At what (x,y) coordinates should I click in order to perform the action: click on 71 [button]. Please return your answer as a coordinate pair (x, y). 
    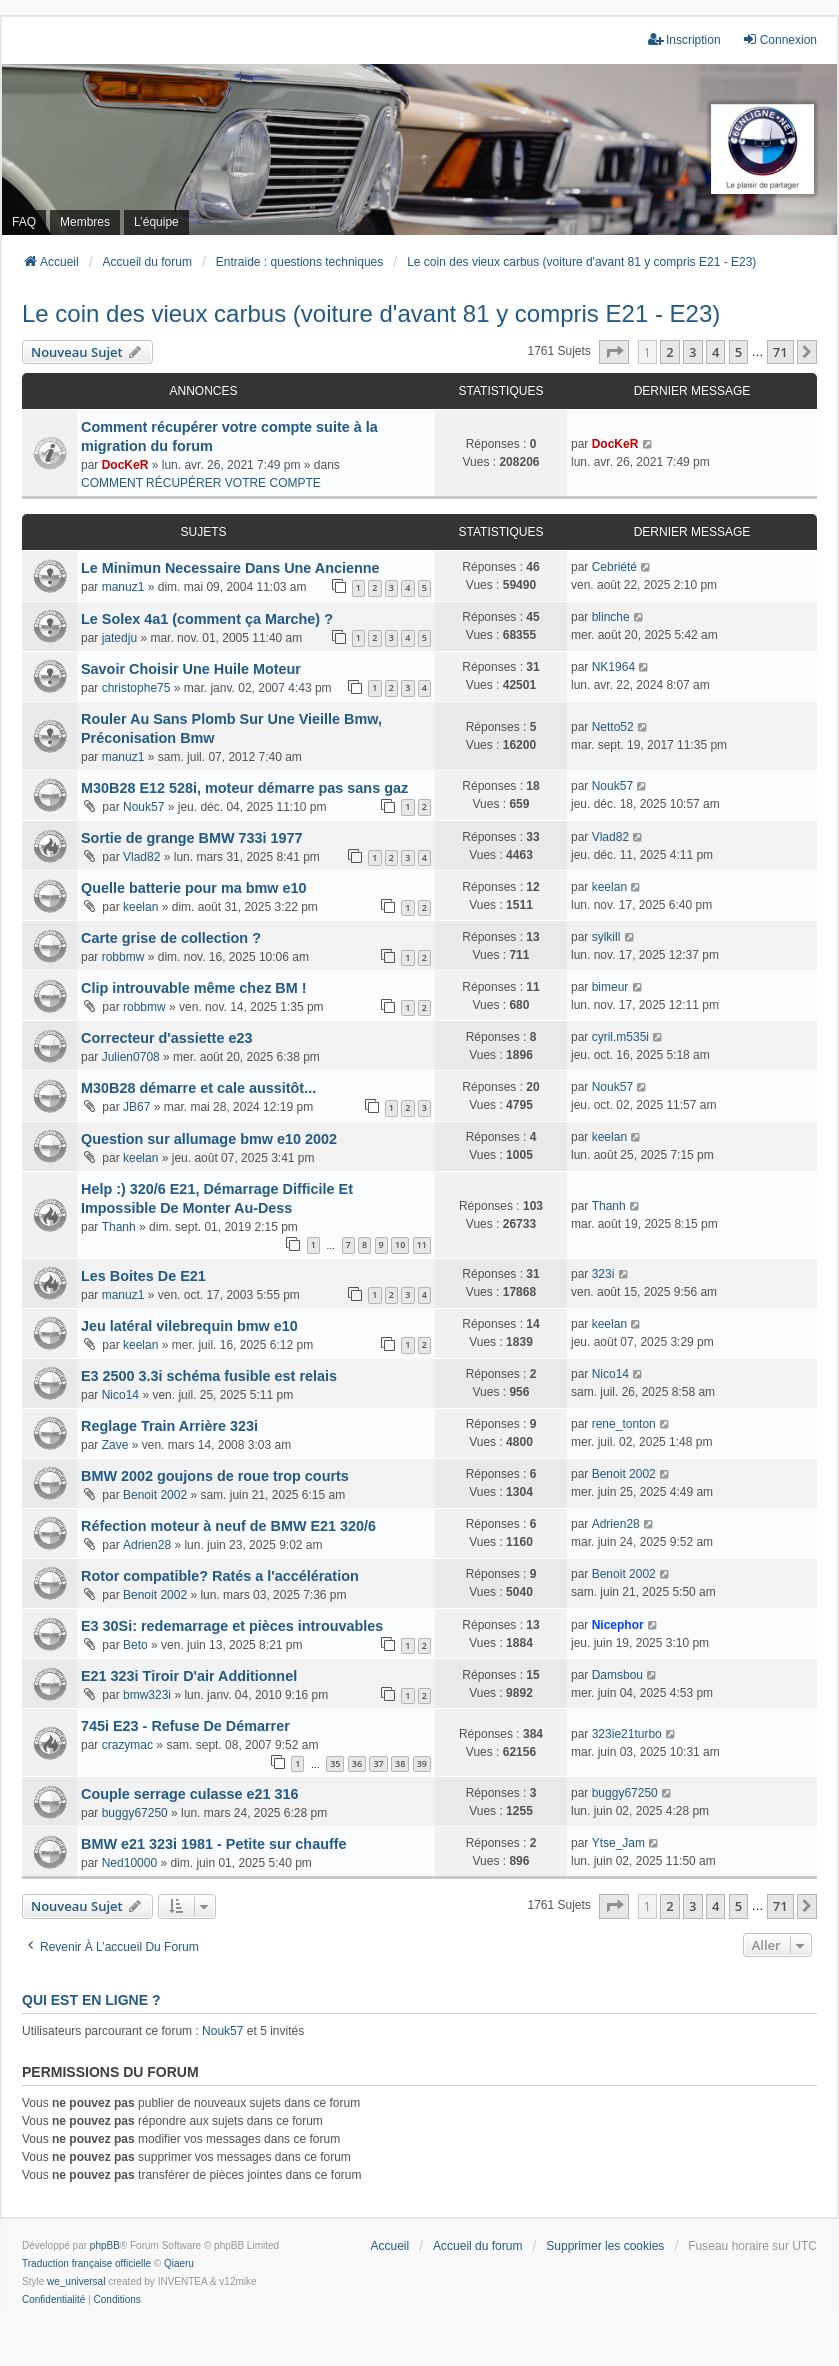
    Looking at the image, I should click on (780, 352).